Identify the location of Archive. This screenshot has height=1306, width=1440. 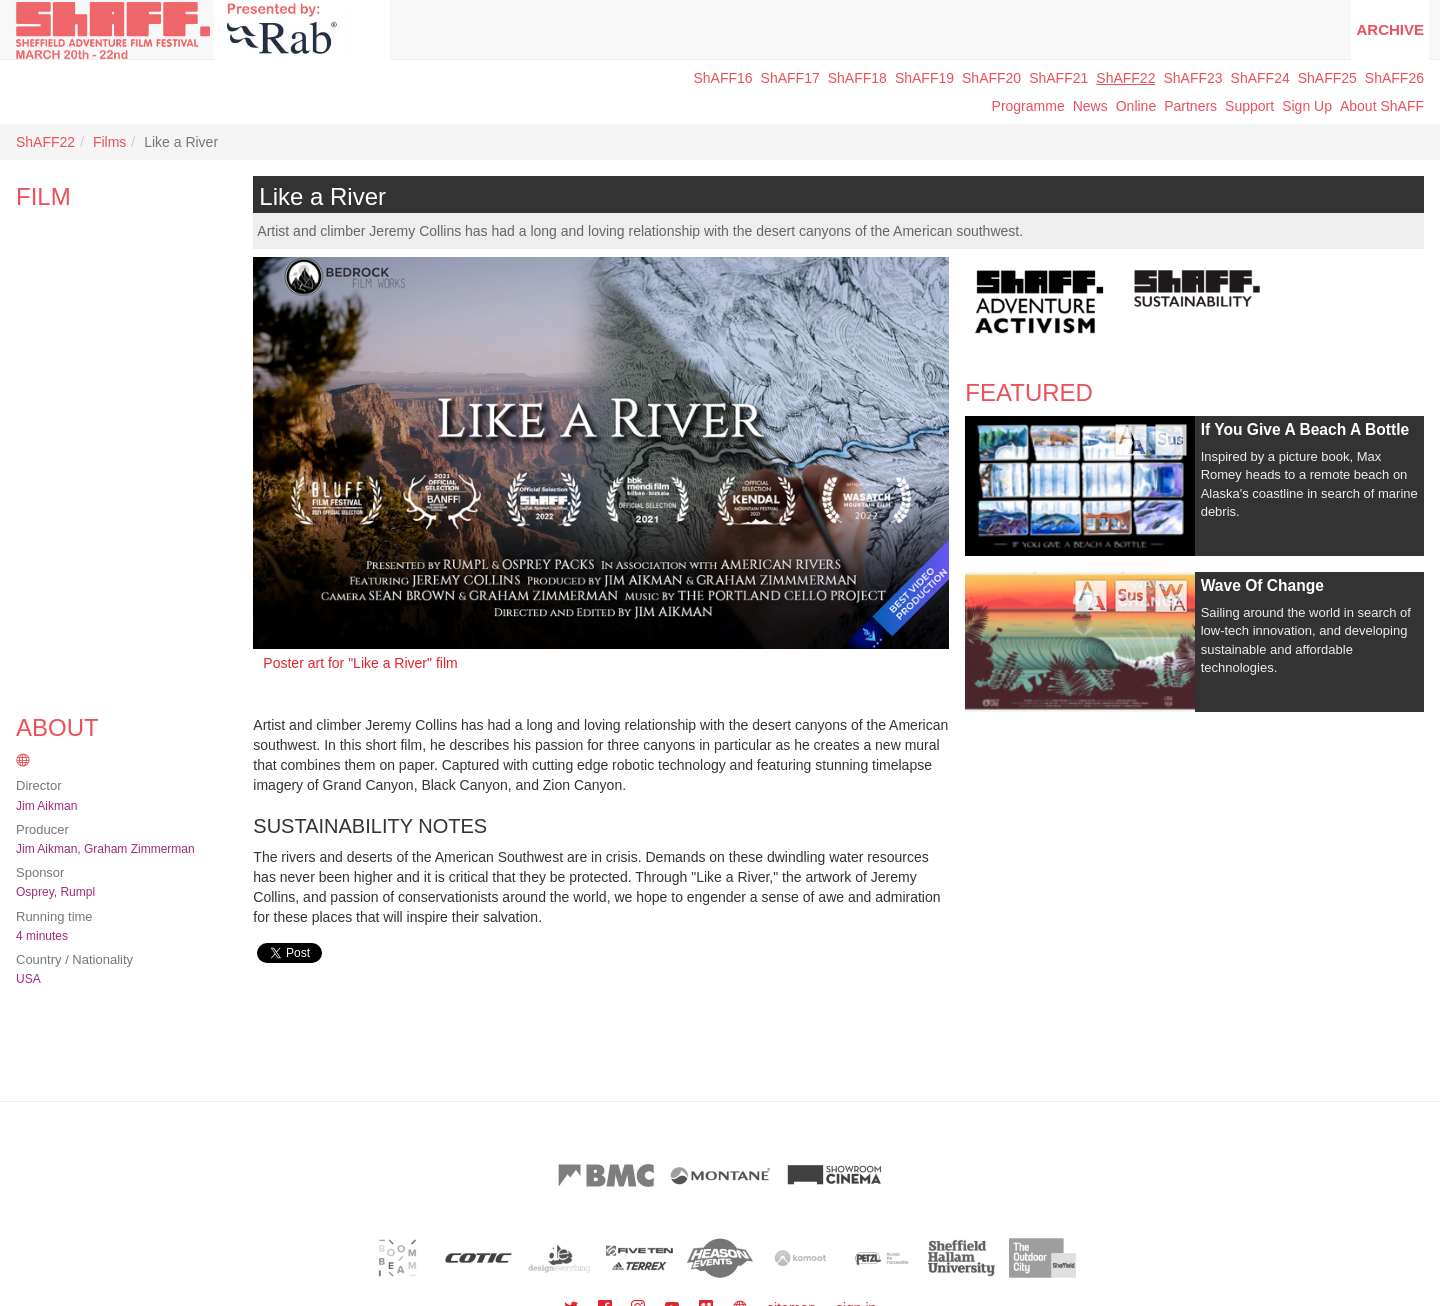
(1390, 29).